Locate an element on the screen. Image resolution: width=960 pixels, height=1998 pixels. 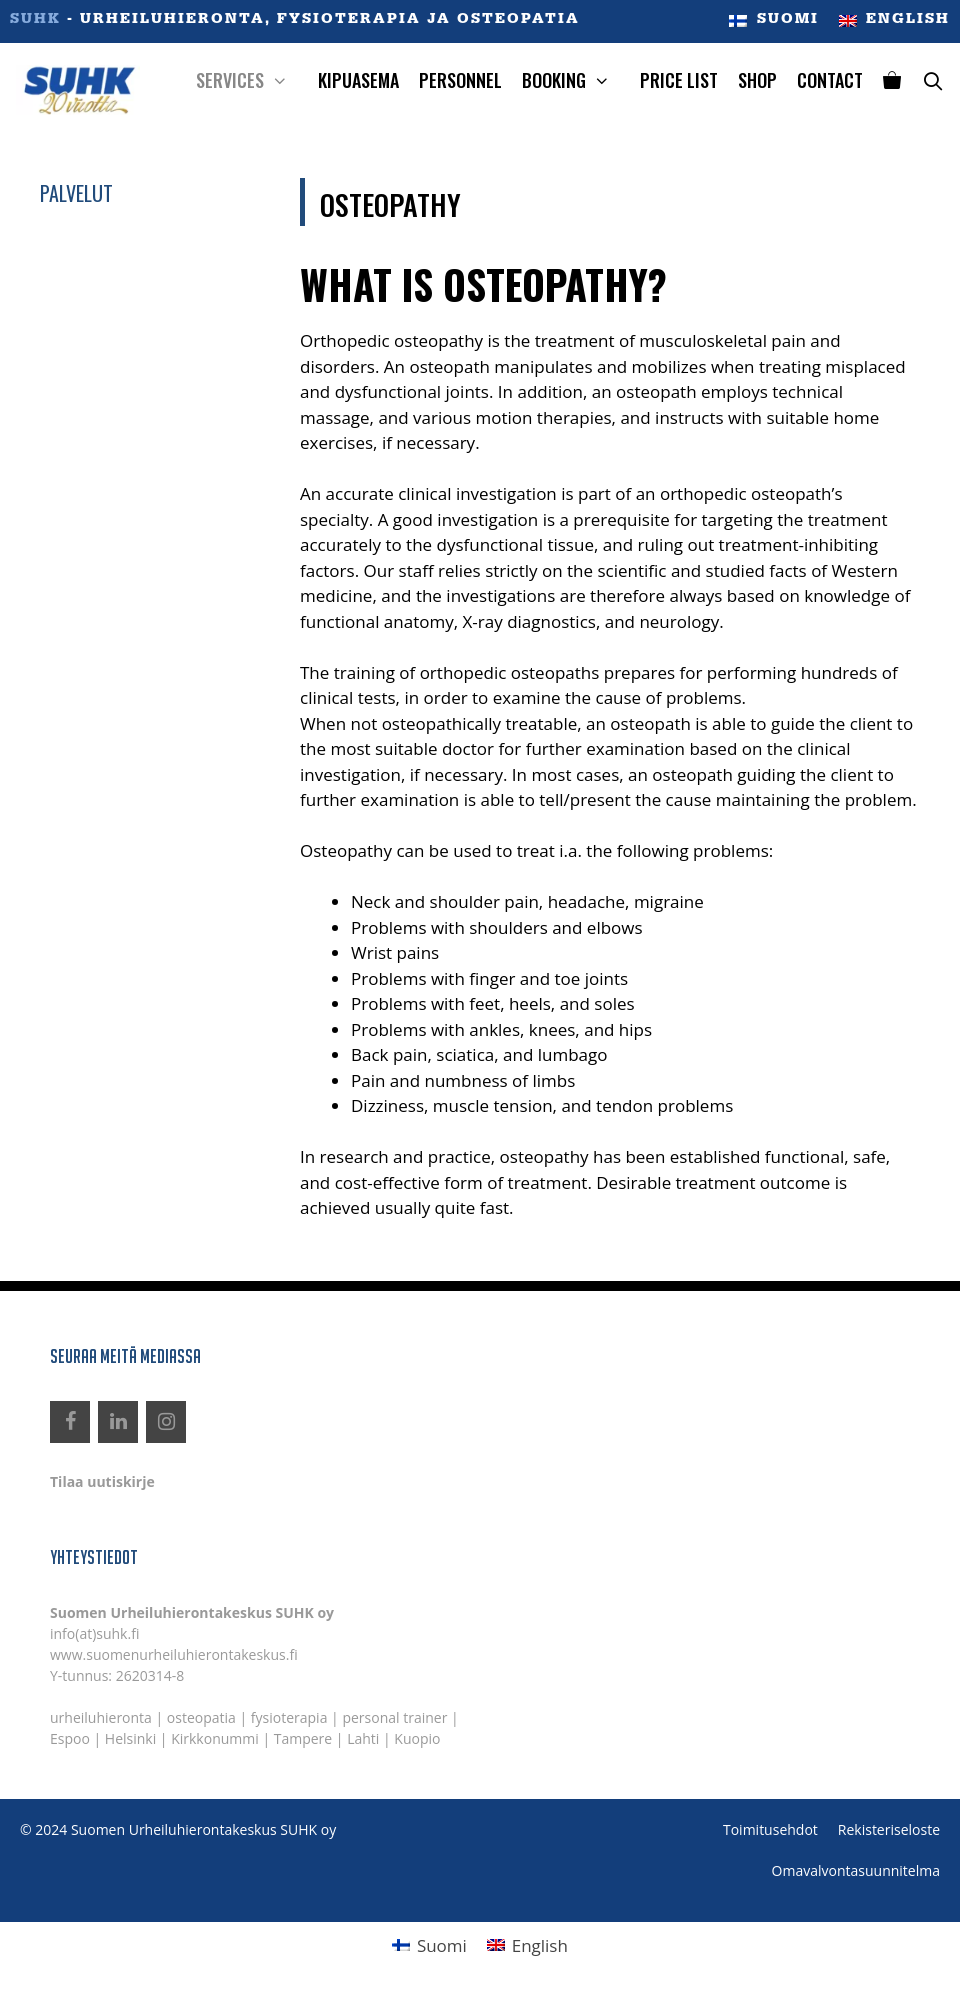
Shop is located at coordinates (757, 80).